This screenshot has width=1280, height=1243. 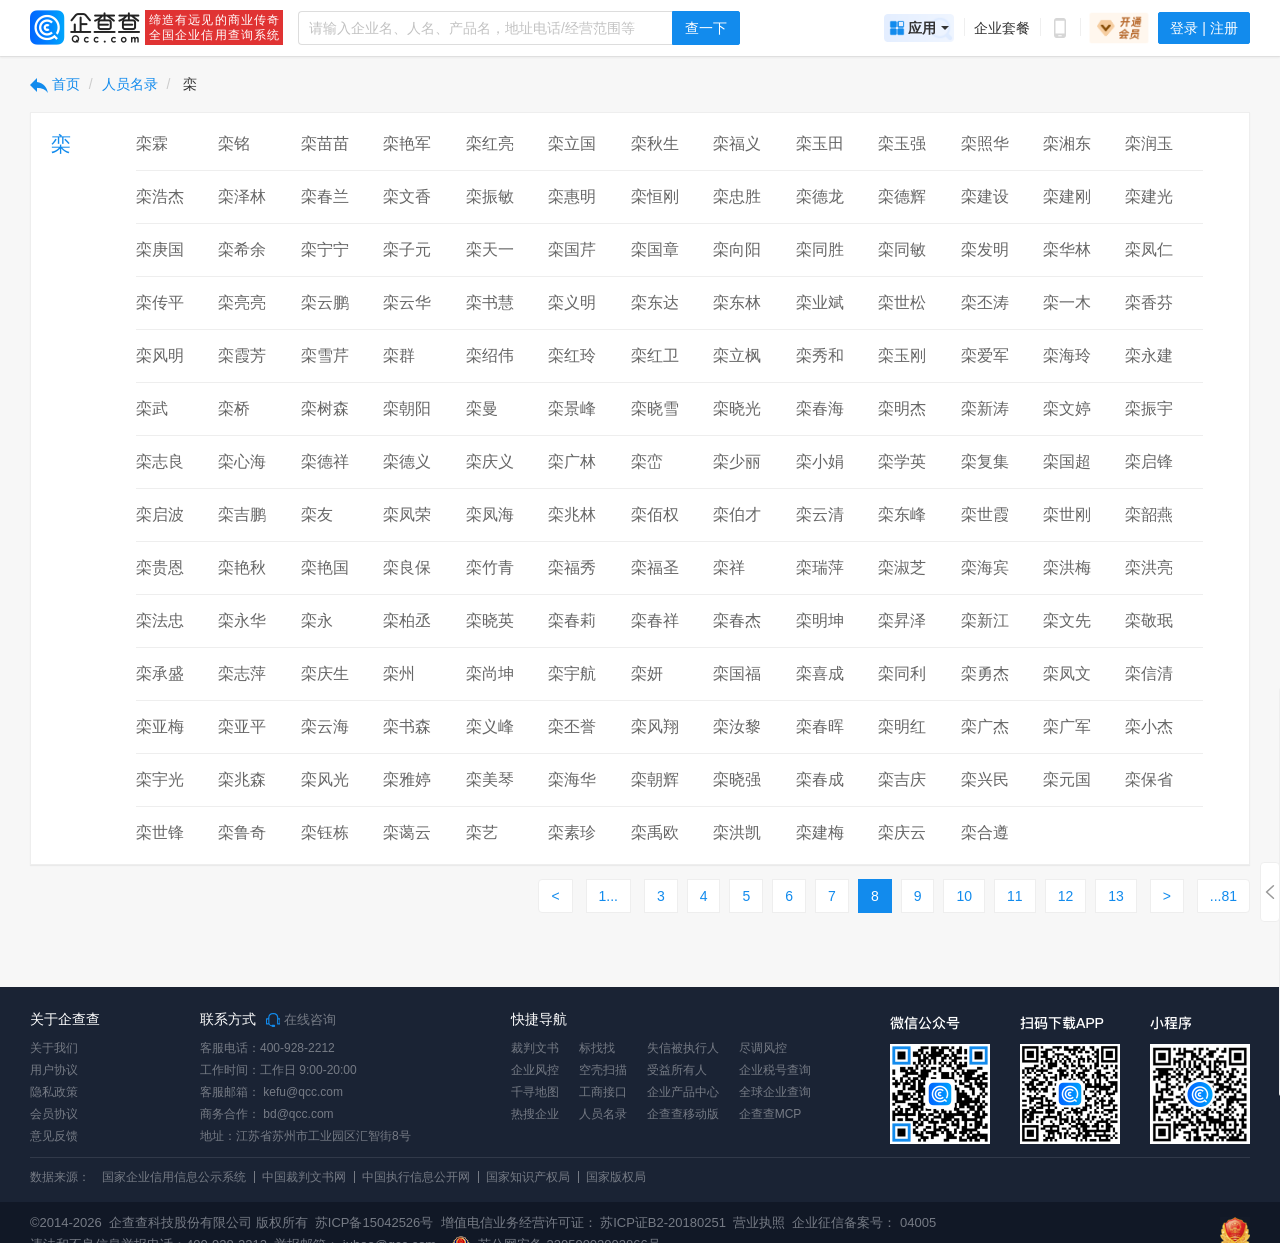 I want to click on 栾建刚, so click(x=1067, y=196).